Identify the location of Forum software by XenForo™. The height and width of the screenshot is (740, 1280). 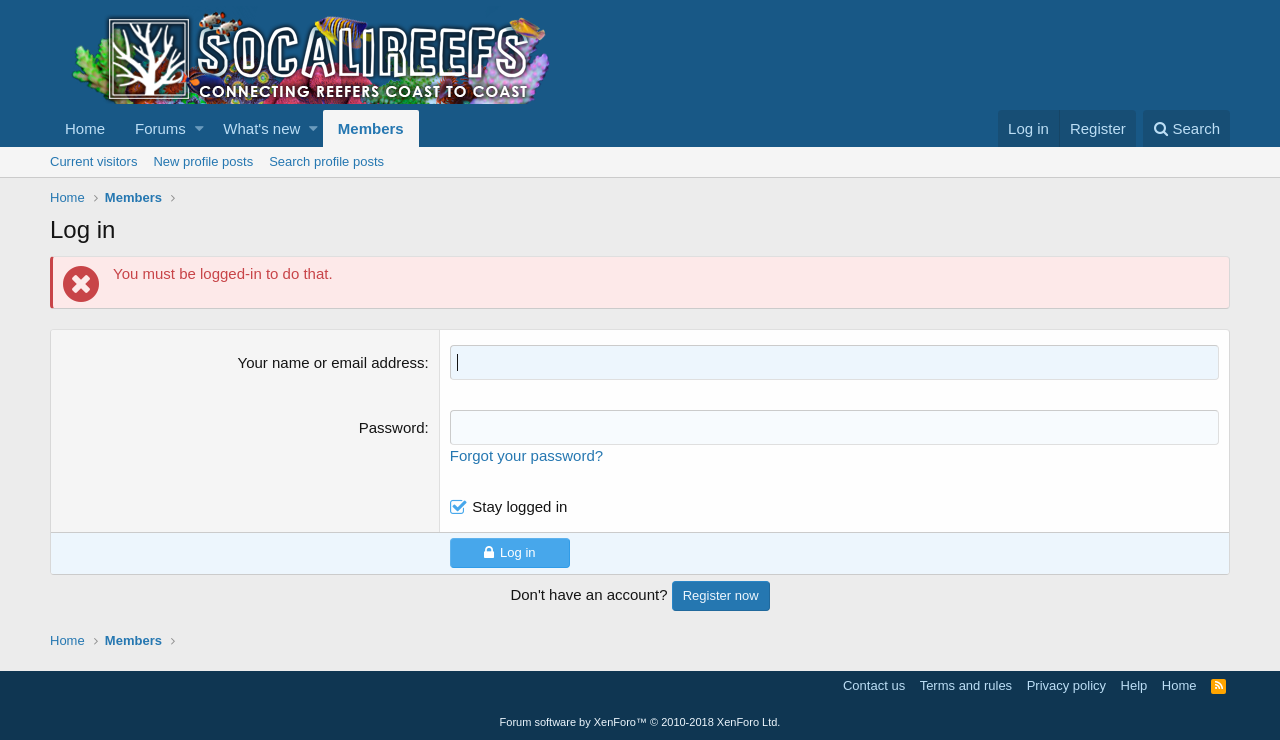
(640, 722).